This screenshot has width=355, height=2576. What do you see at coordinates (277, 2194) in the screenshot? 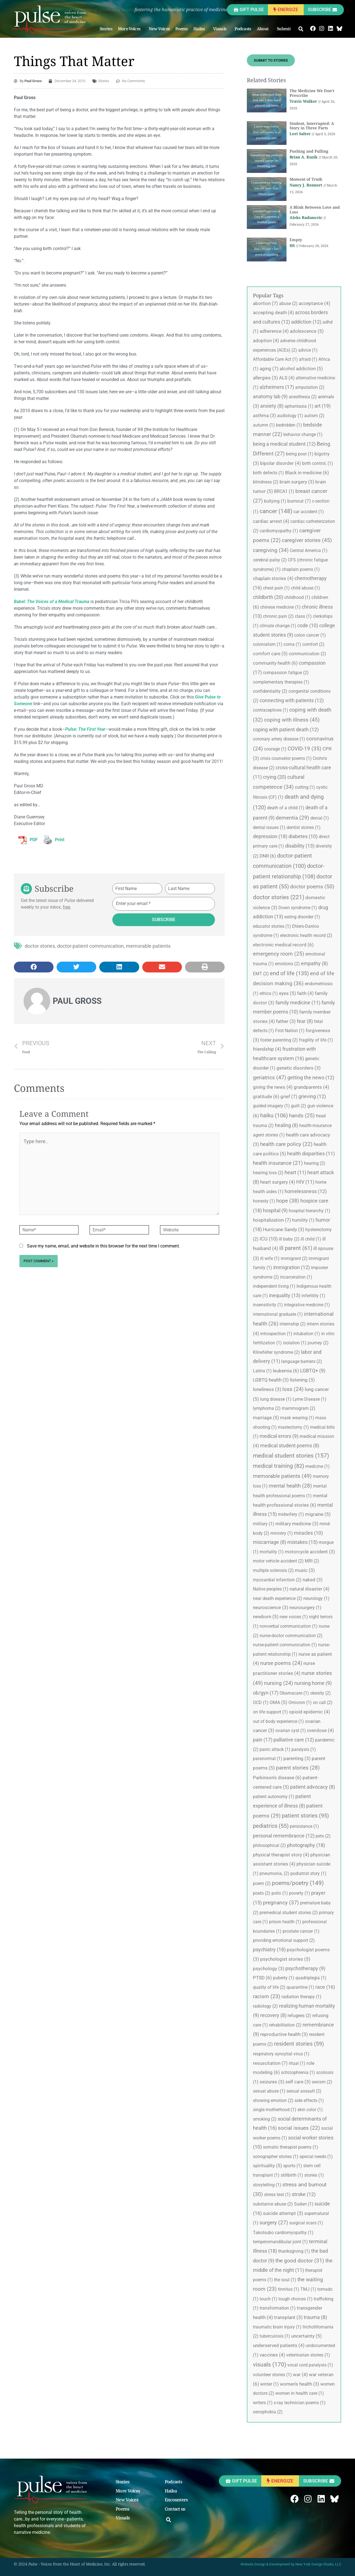
I see `stress test [stress test (1 item)]` at bounding box center [277, 2194].